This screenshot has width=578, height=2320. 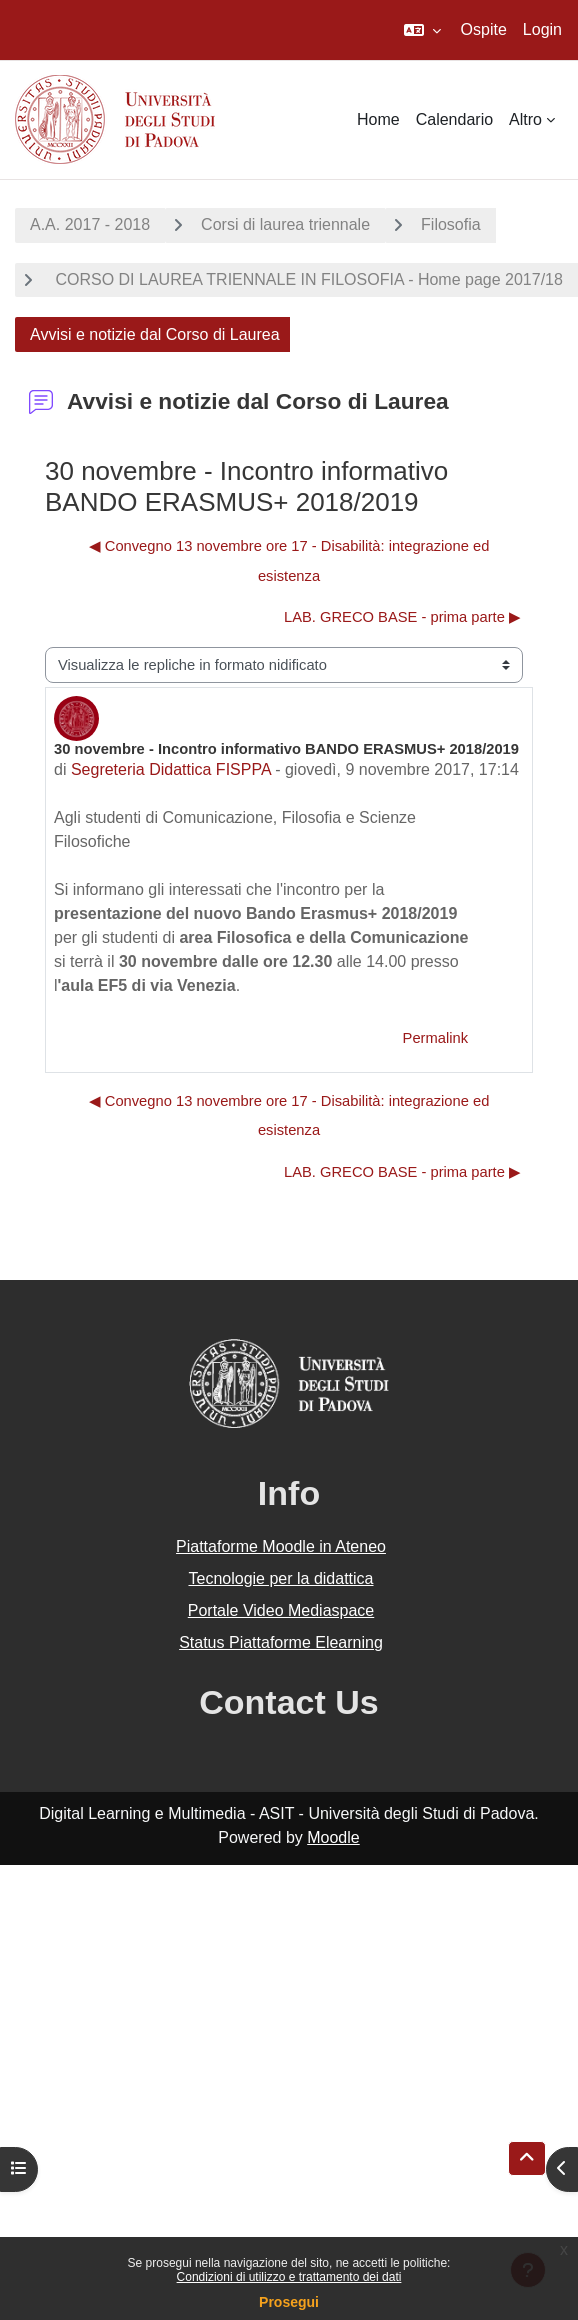 What do you see at coordinates (171, 769) in the screenshot?
I see `Segreteria Didattica FISPPA` at bounding box center [171, 769].